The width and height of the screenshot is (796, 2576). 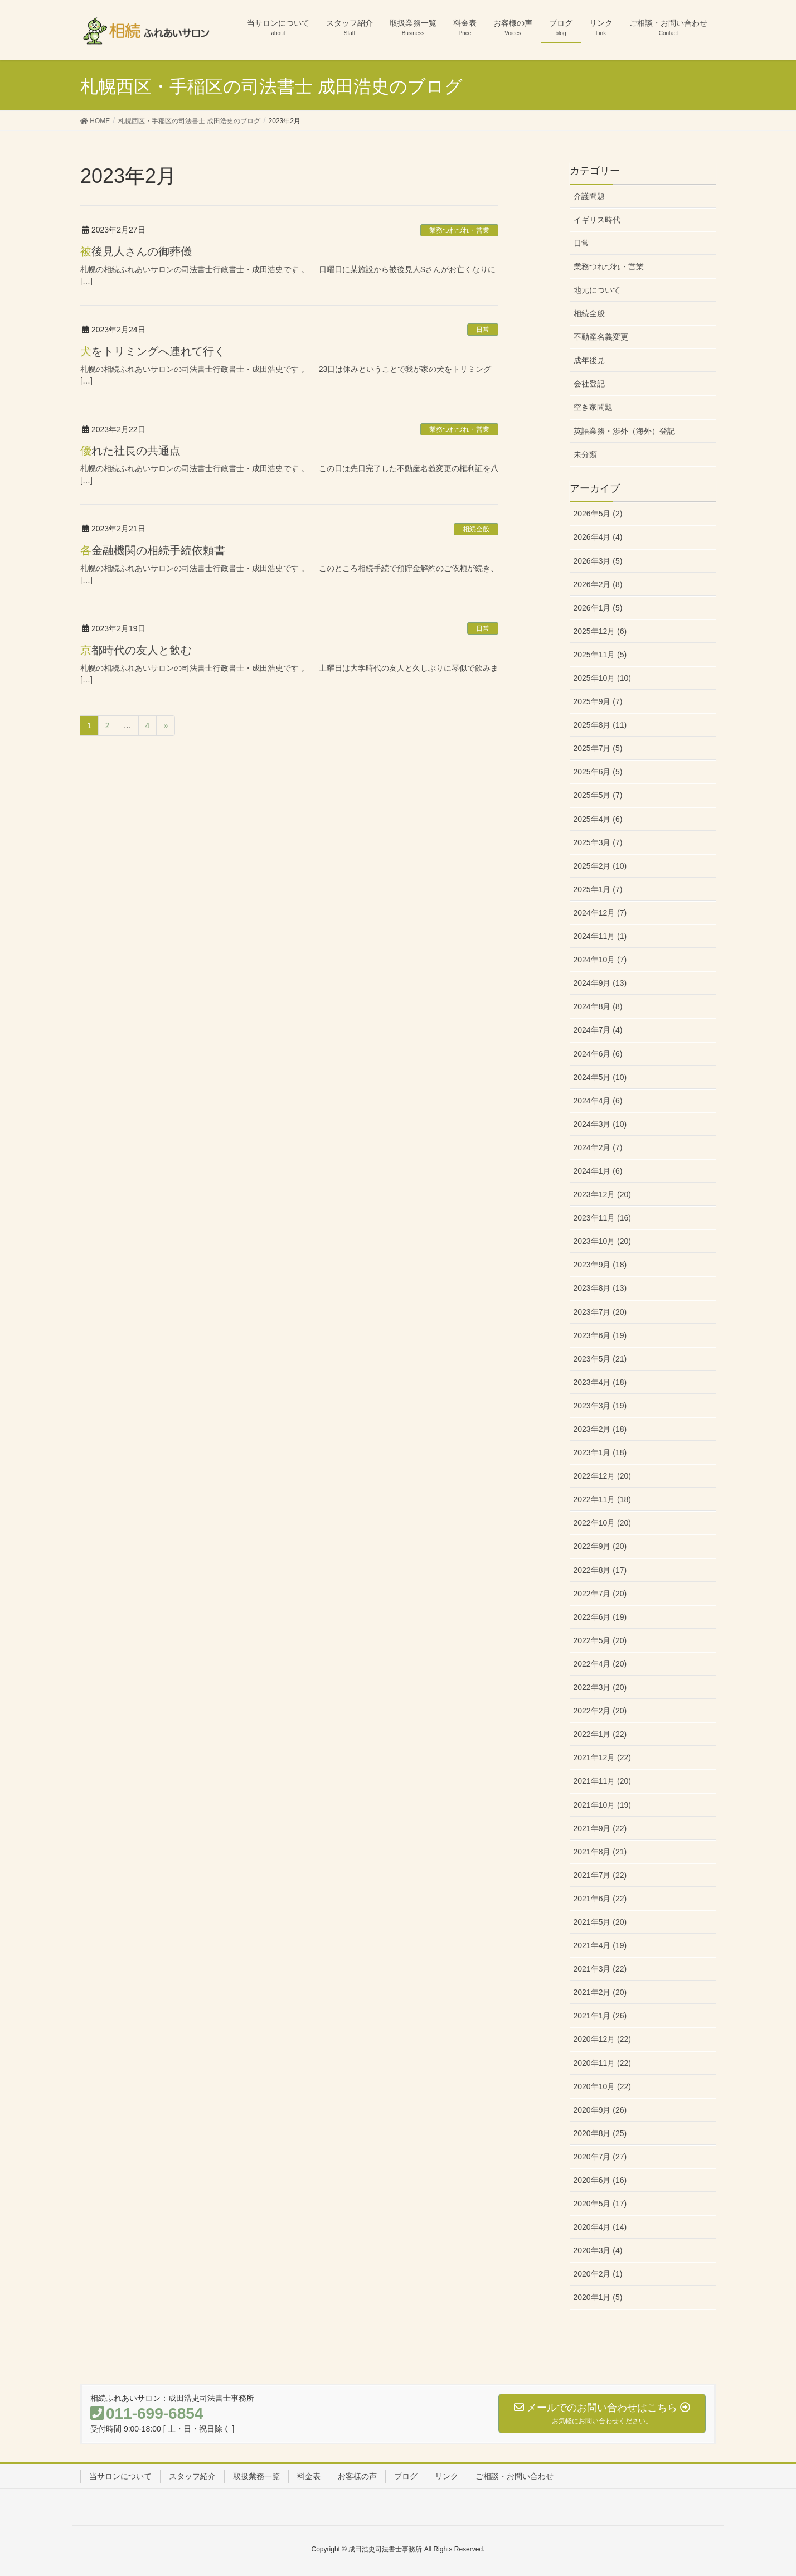 What do you see at coordinates (603, 2086) in the screenshot?
I see `2020年10月 (22)` at bounding box center [603, 2086].